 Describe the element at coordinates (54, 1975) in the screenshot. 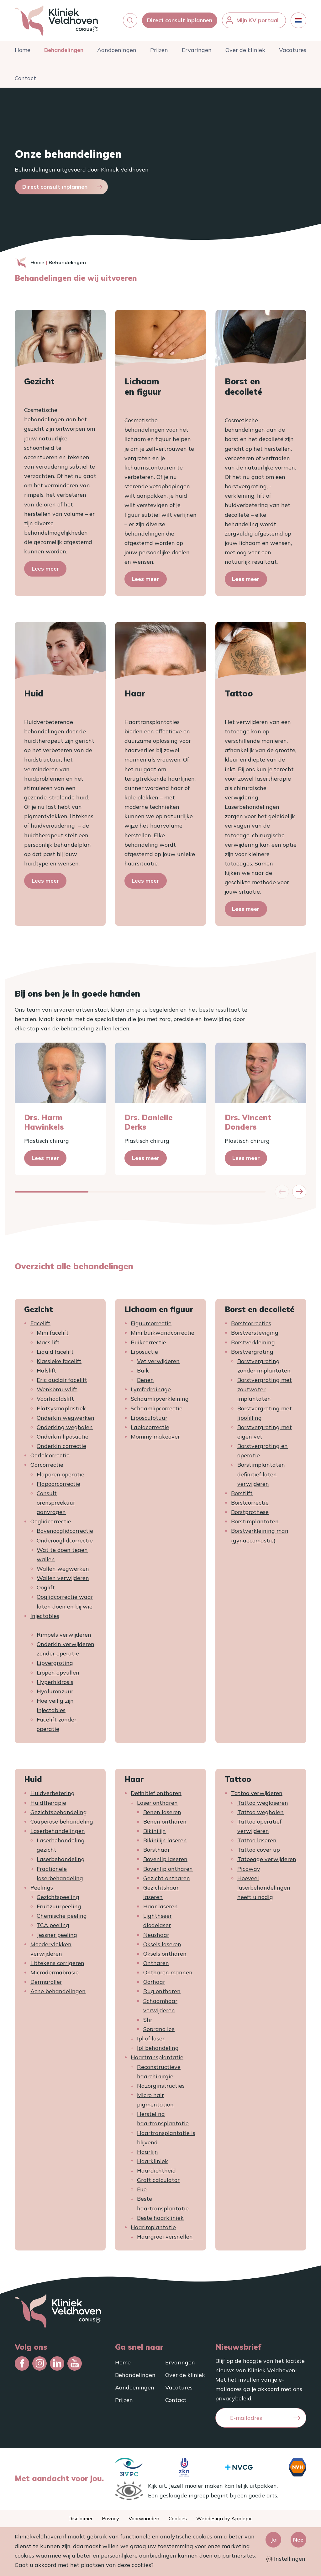

I see `Microdermabrasie` at that location.